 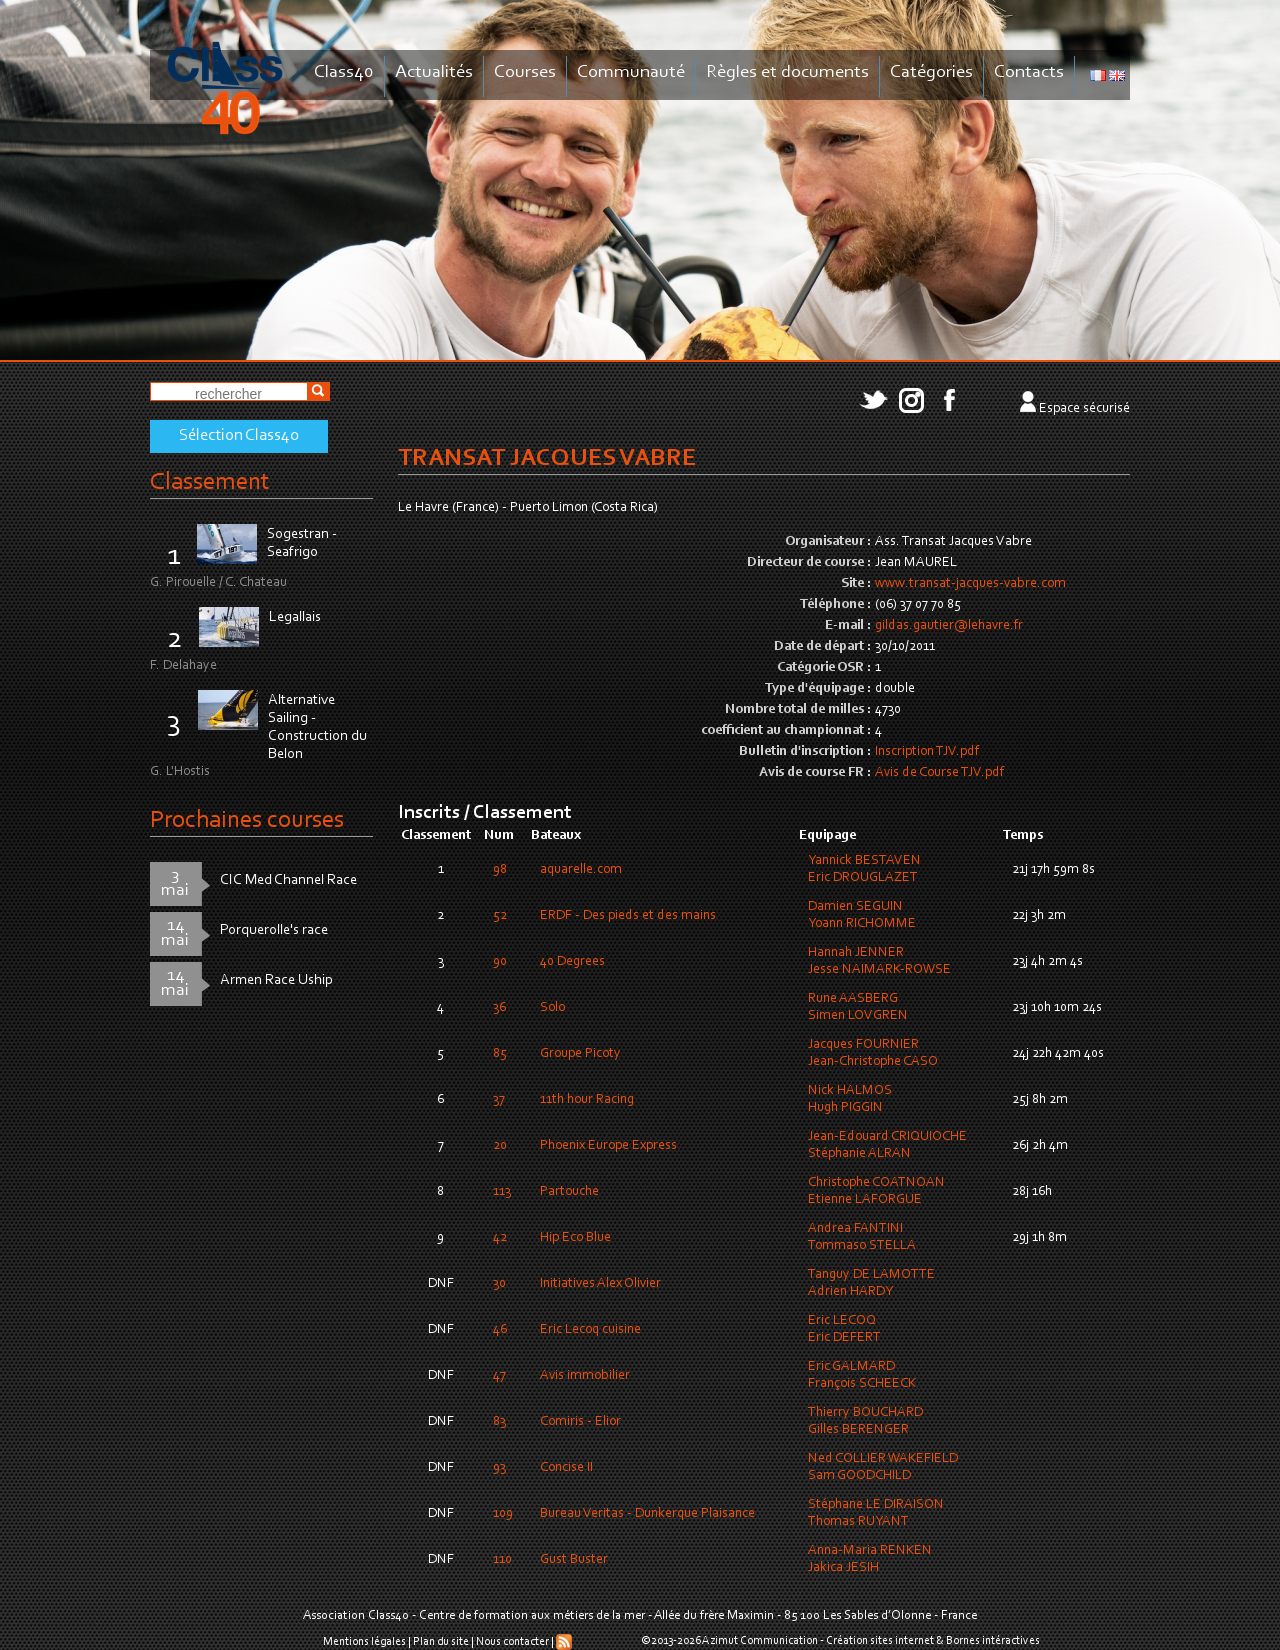 What do you see at coordinates (1084, 409) in the screenshot?
I see `Espace sécurisé` at bounding box center [1084, 409].